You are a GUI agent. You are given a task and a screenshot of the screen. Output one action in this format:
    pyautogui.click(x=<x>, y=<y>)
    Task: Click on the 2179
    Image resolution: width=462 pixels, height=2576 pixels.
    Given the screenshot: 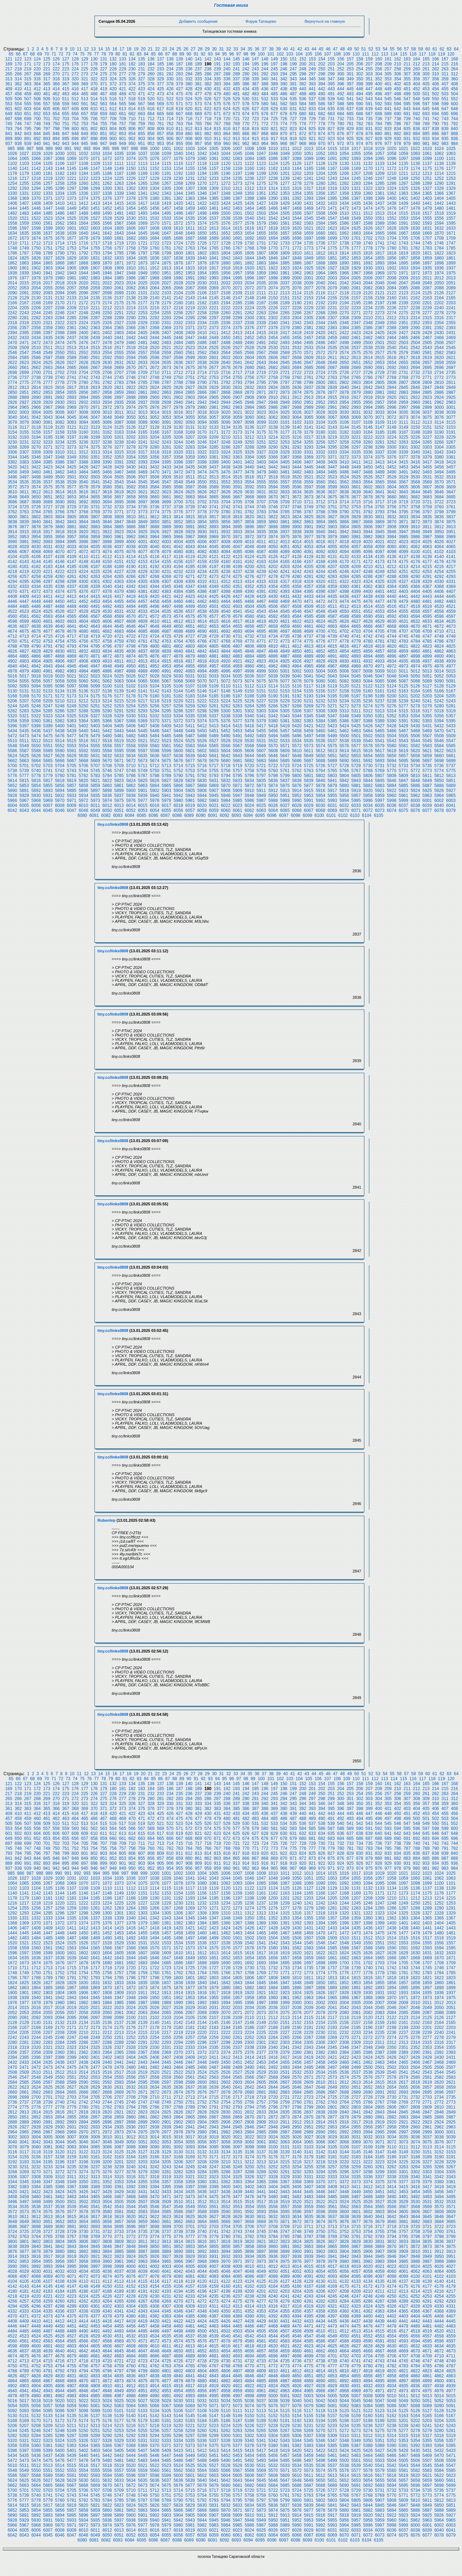 What is the action you would take?
    pyautogui.click(x=166, y=302)
    